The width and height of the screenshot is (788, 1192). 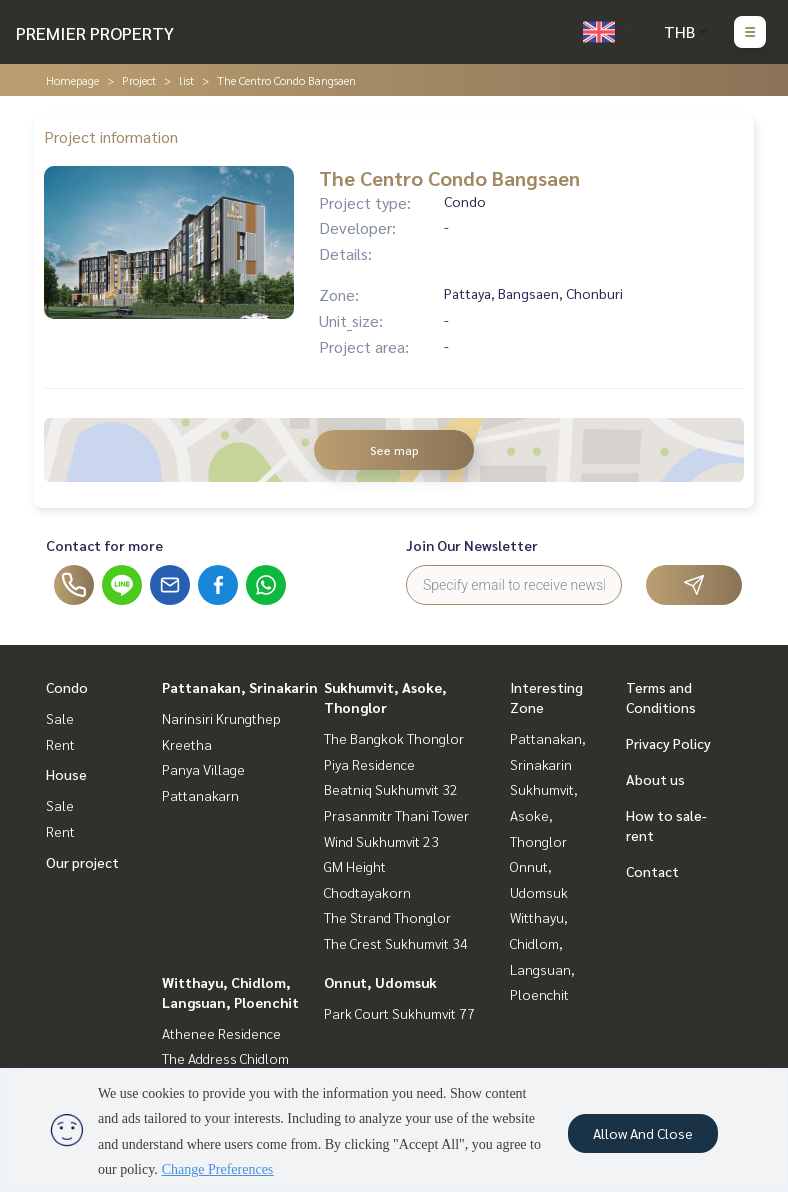 I want to click on list, so click(x=186, y=80).